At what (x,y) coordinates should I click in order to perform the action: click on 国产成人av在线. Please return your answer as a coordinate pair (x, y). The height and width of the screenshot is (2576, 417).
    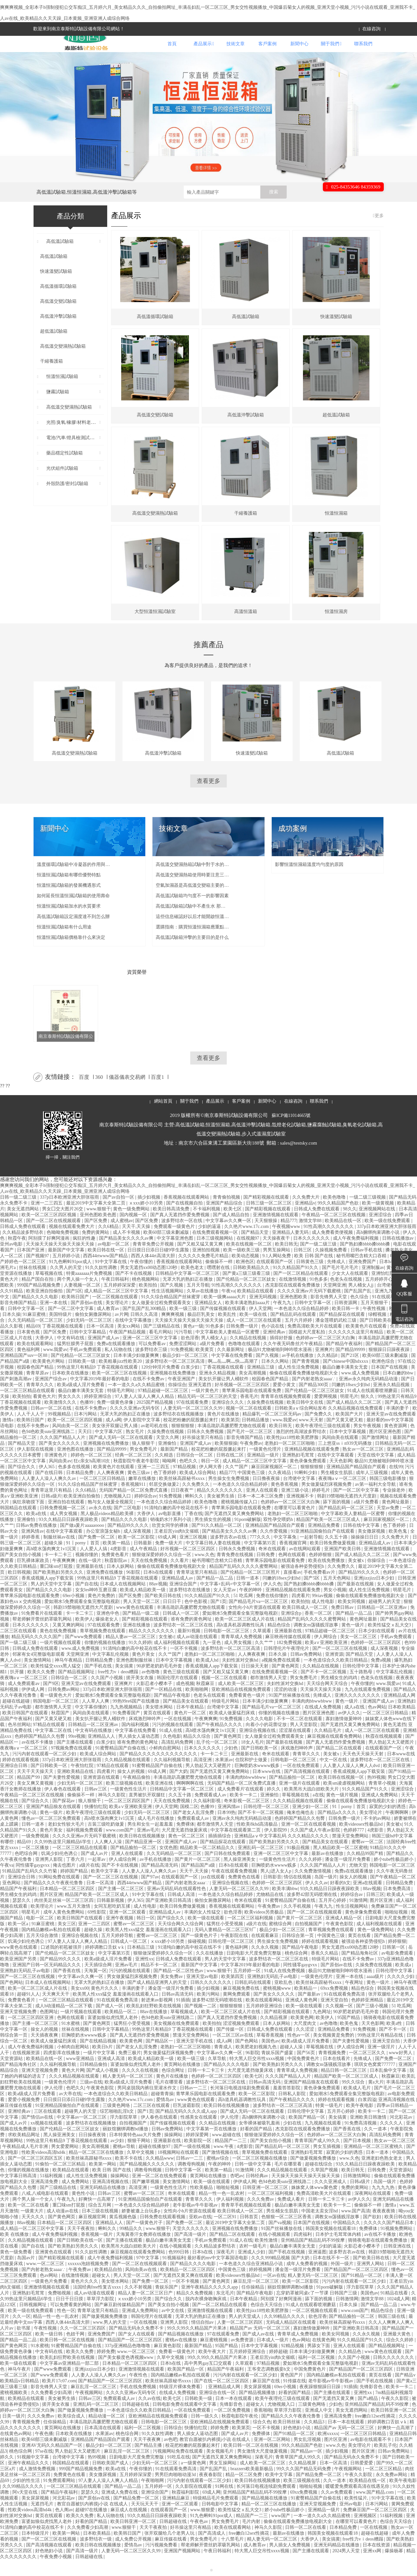
    Looking at the image, I should click on (258, 2350).